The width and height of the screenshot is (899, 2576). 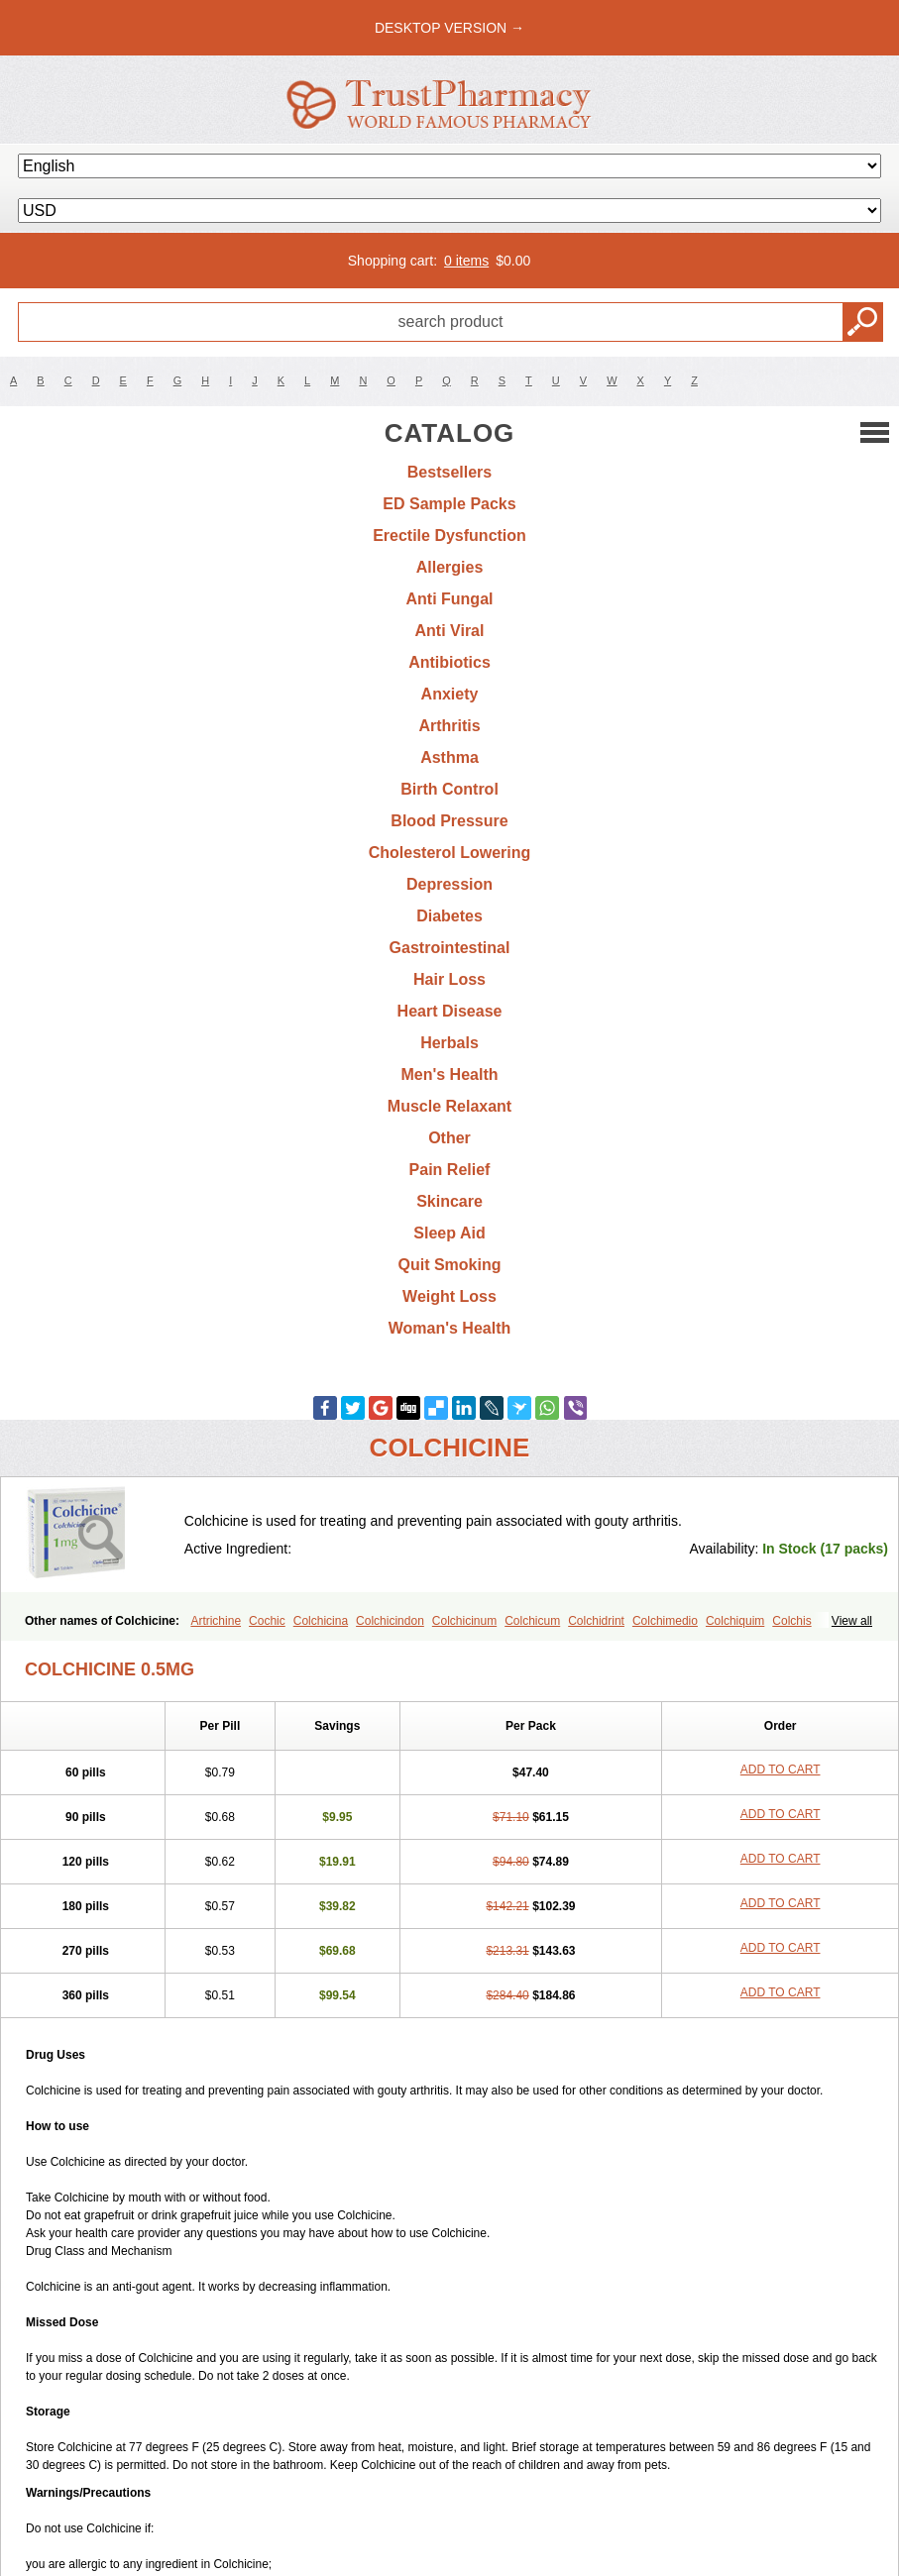 What do you see at coordinates (450, 947) in the screenshot?
I see `Gastrointestinal` at bounding box center [450, 947].